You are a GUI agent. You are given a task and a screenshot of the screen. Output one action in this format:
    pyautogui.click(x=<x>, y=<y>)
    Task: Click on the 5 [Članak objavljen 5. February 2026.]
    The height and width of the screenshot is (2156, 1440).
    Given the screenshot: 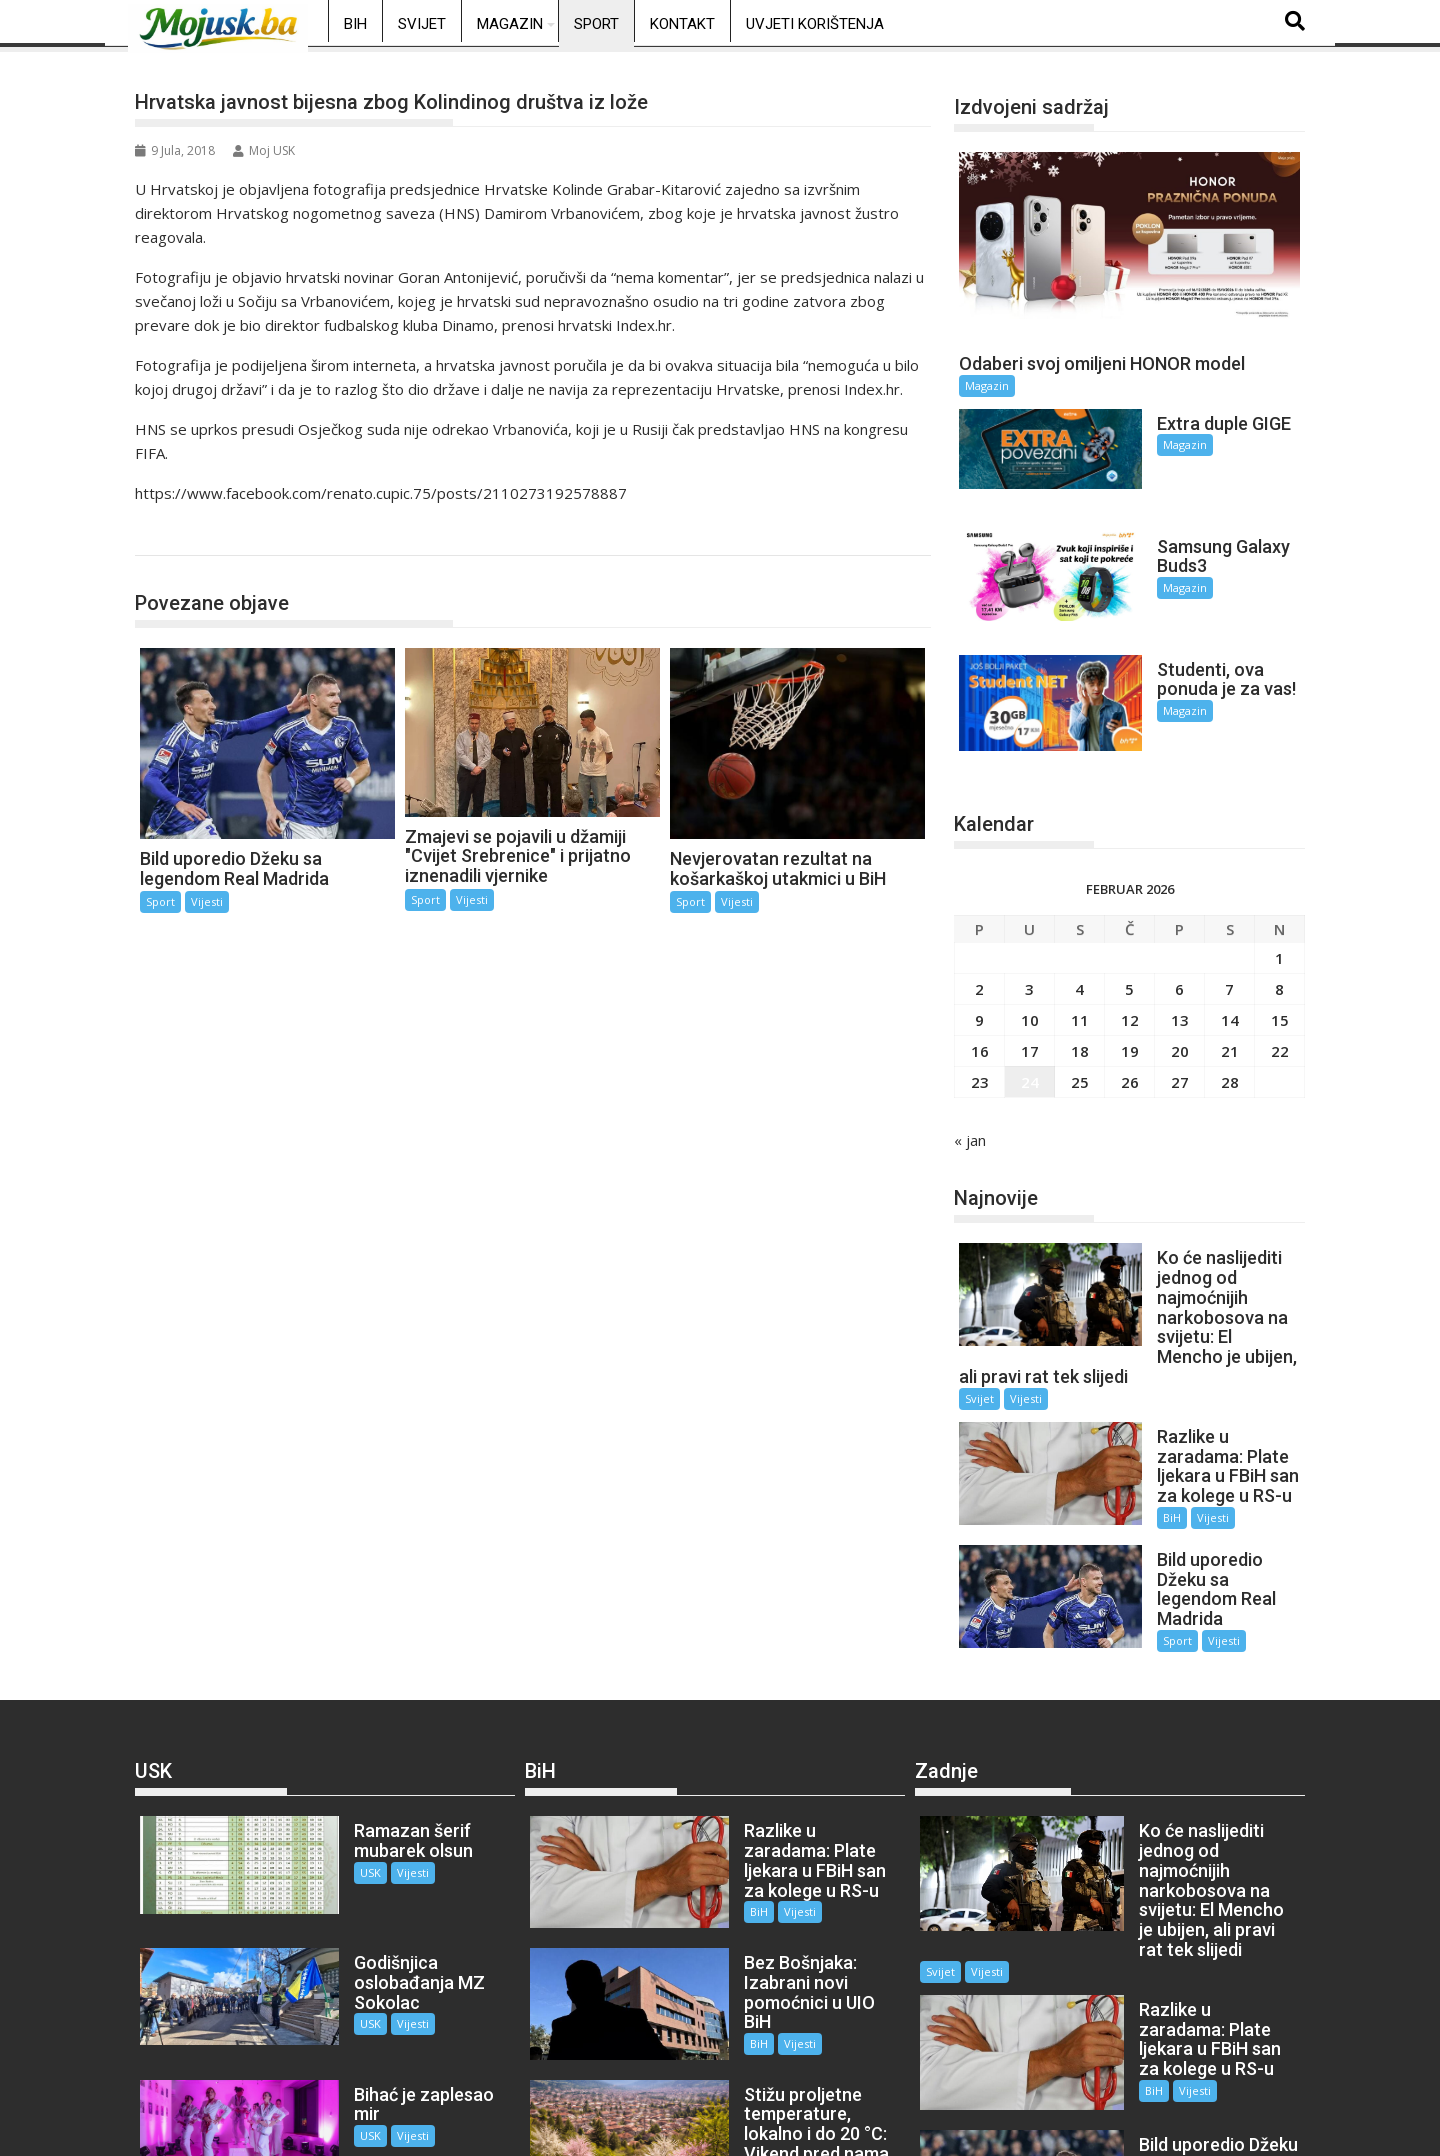 What is the action you would take?
    pyautogui.click(x=1129, y=927)
    